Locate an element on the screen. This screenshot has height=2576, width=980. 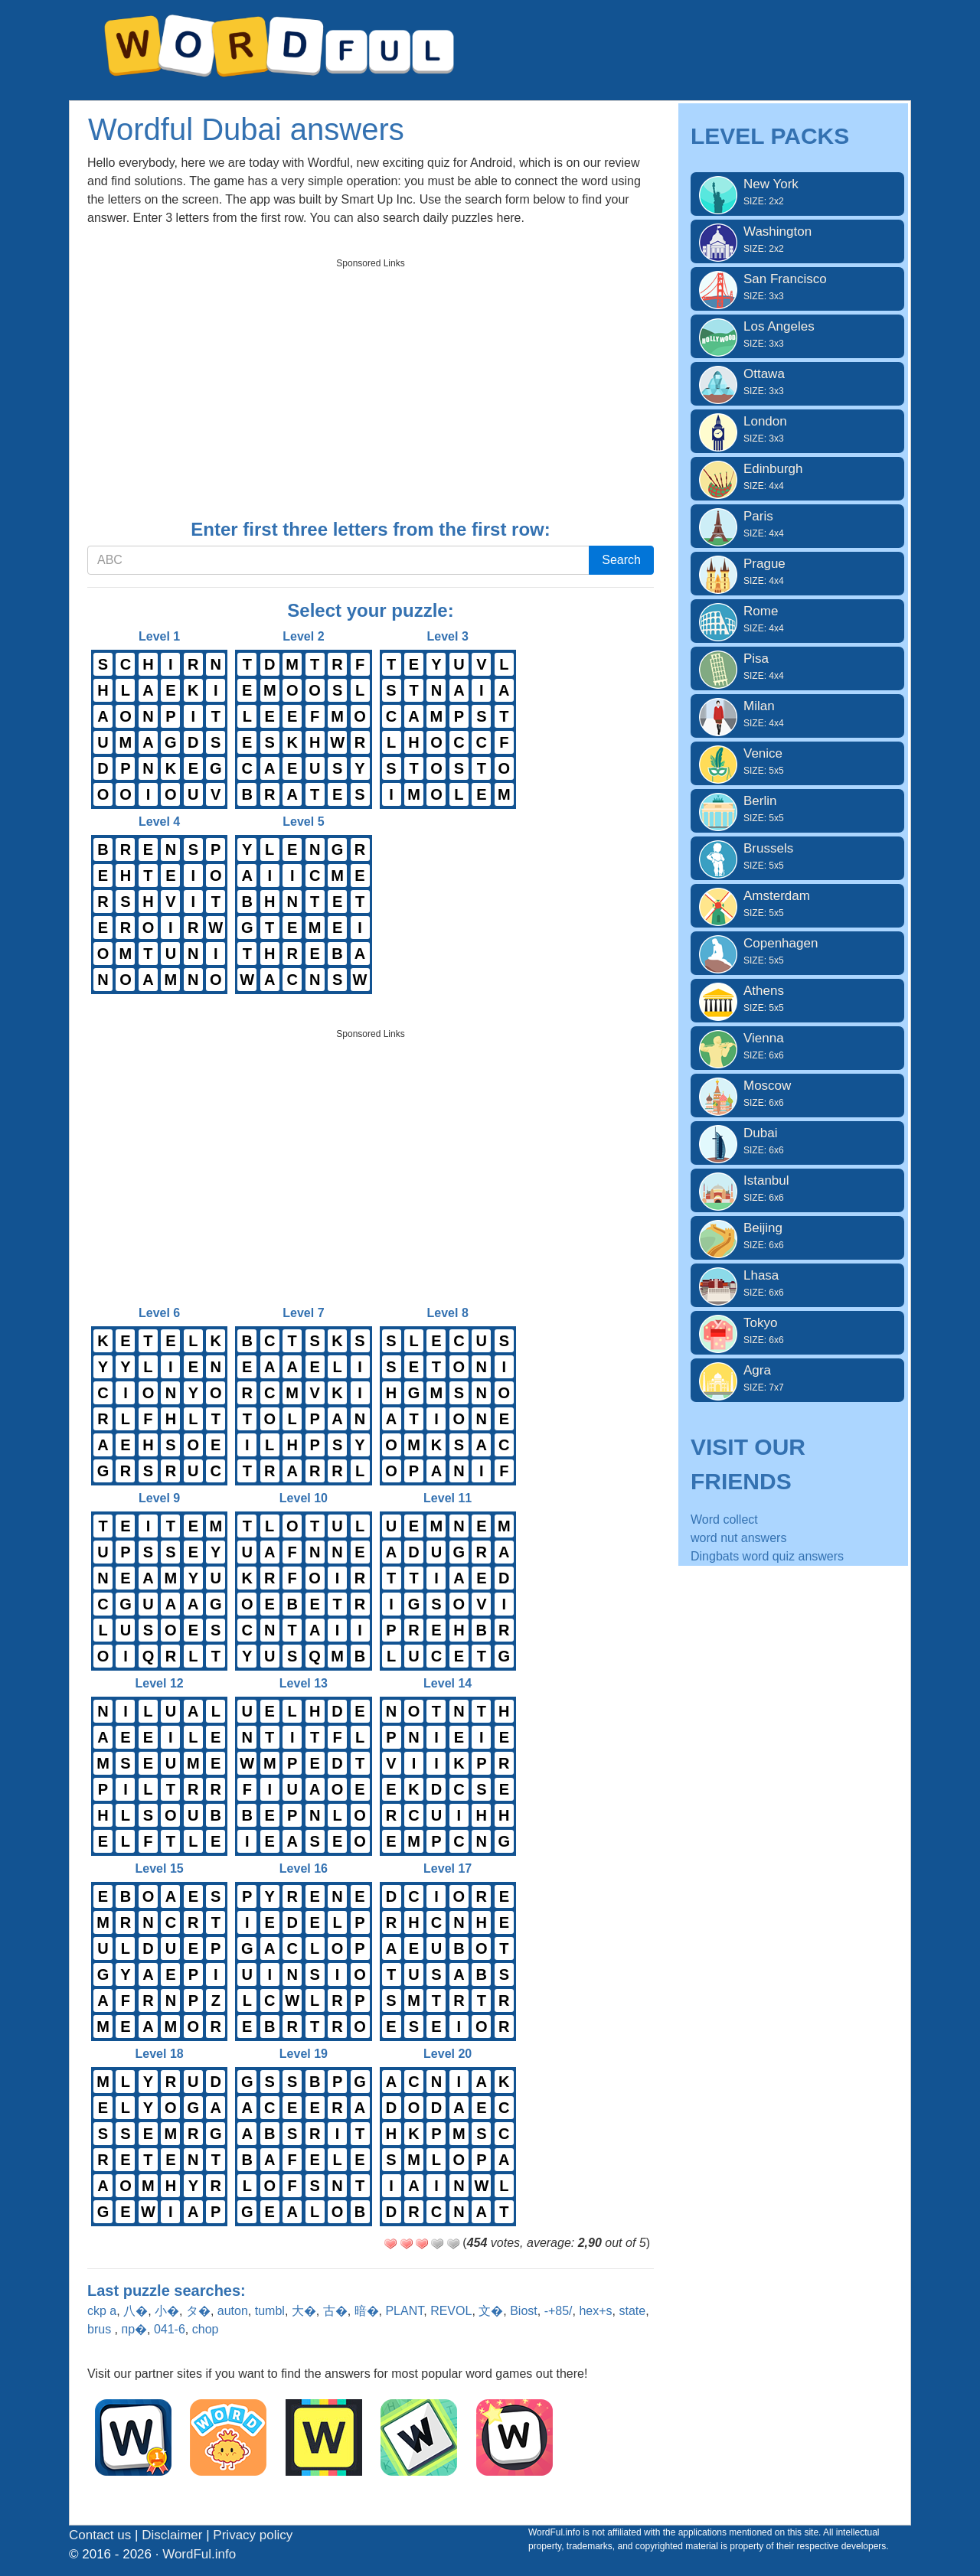
Dingbats word quiz answers is located at coordinates (767, 1556).